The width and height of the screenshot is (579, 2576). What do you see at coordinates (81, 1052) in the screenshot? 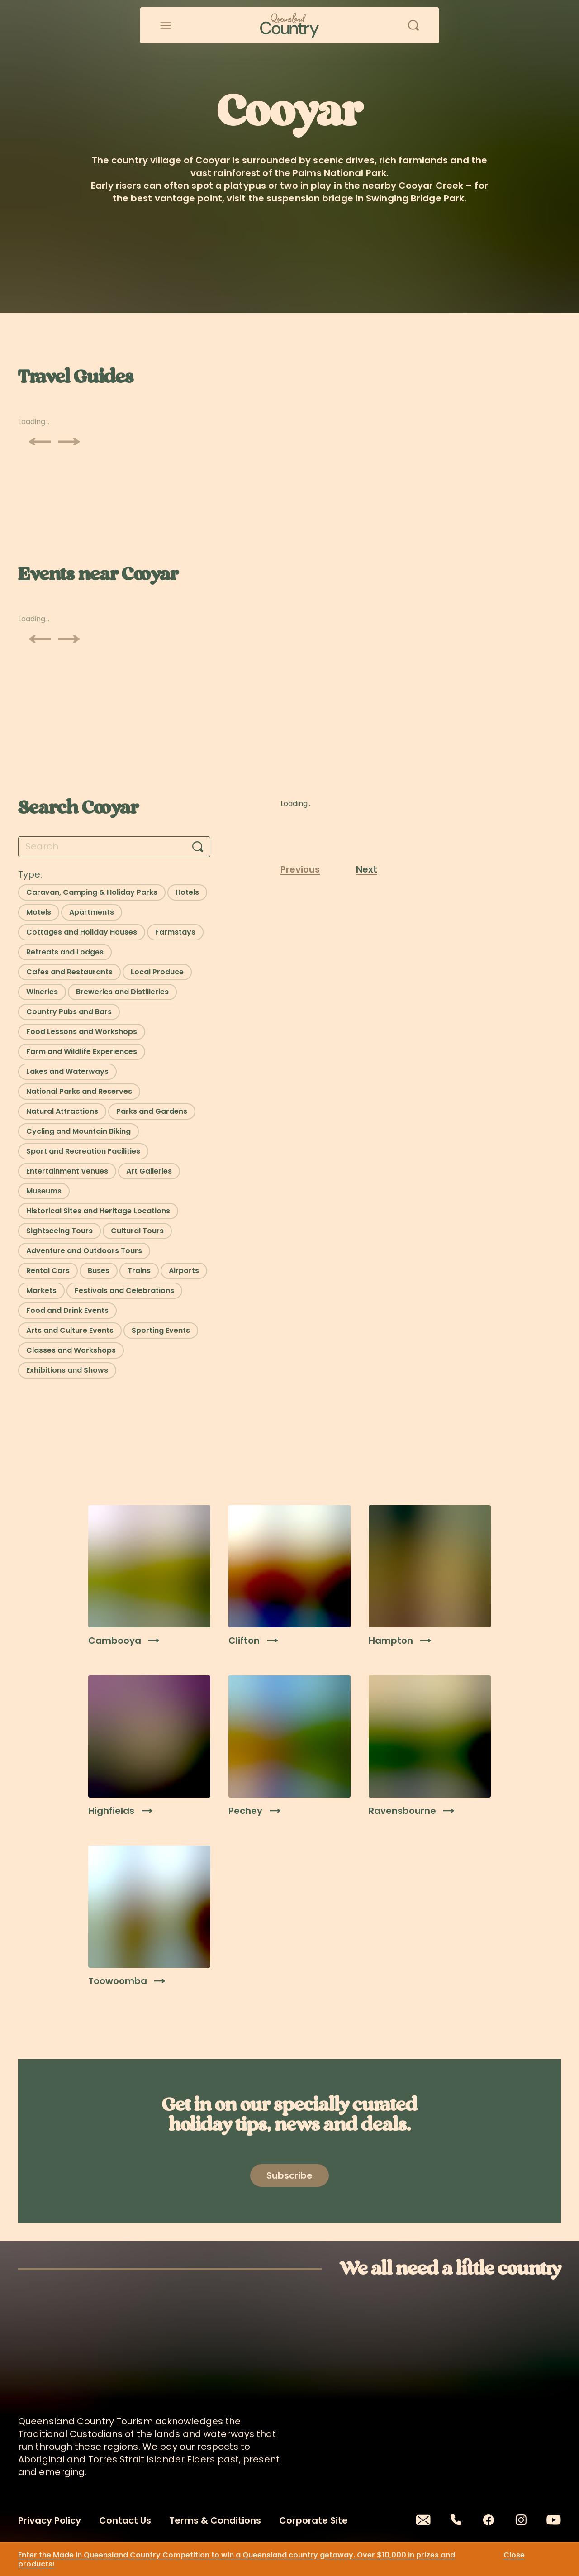
I see `[Select filter: Farm and Wildlife Experiences]` at bounding box center [81, 1052].